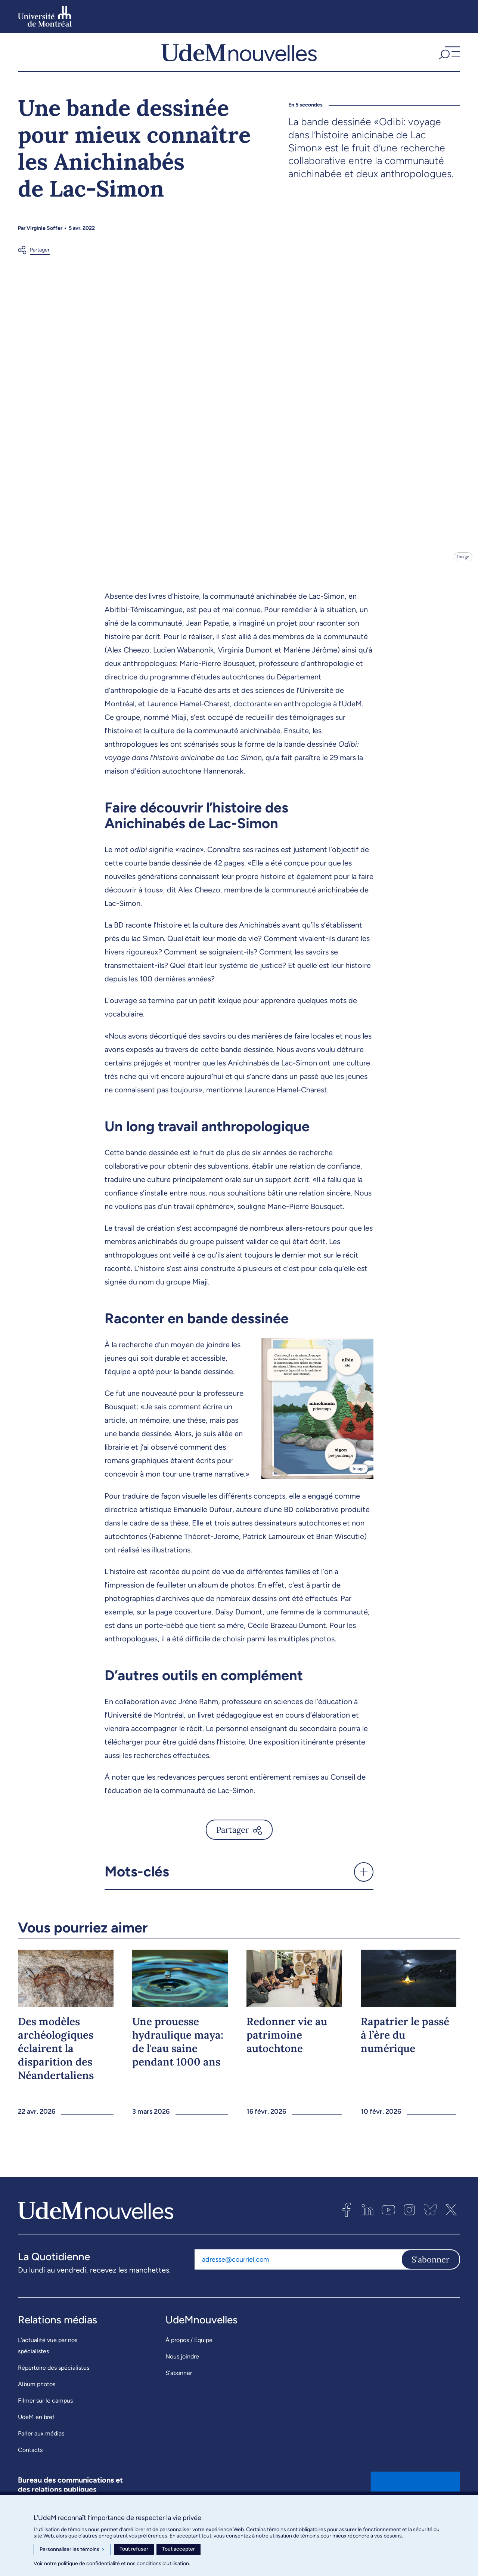  What do you see at coordinates (188, 2354) in the screenshot?
I see `À propos / Équipe` at bounding box center [188, 2354].